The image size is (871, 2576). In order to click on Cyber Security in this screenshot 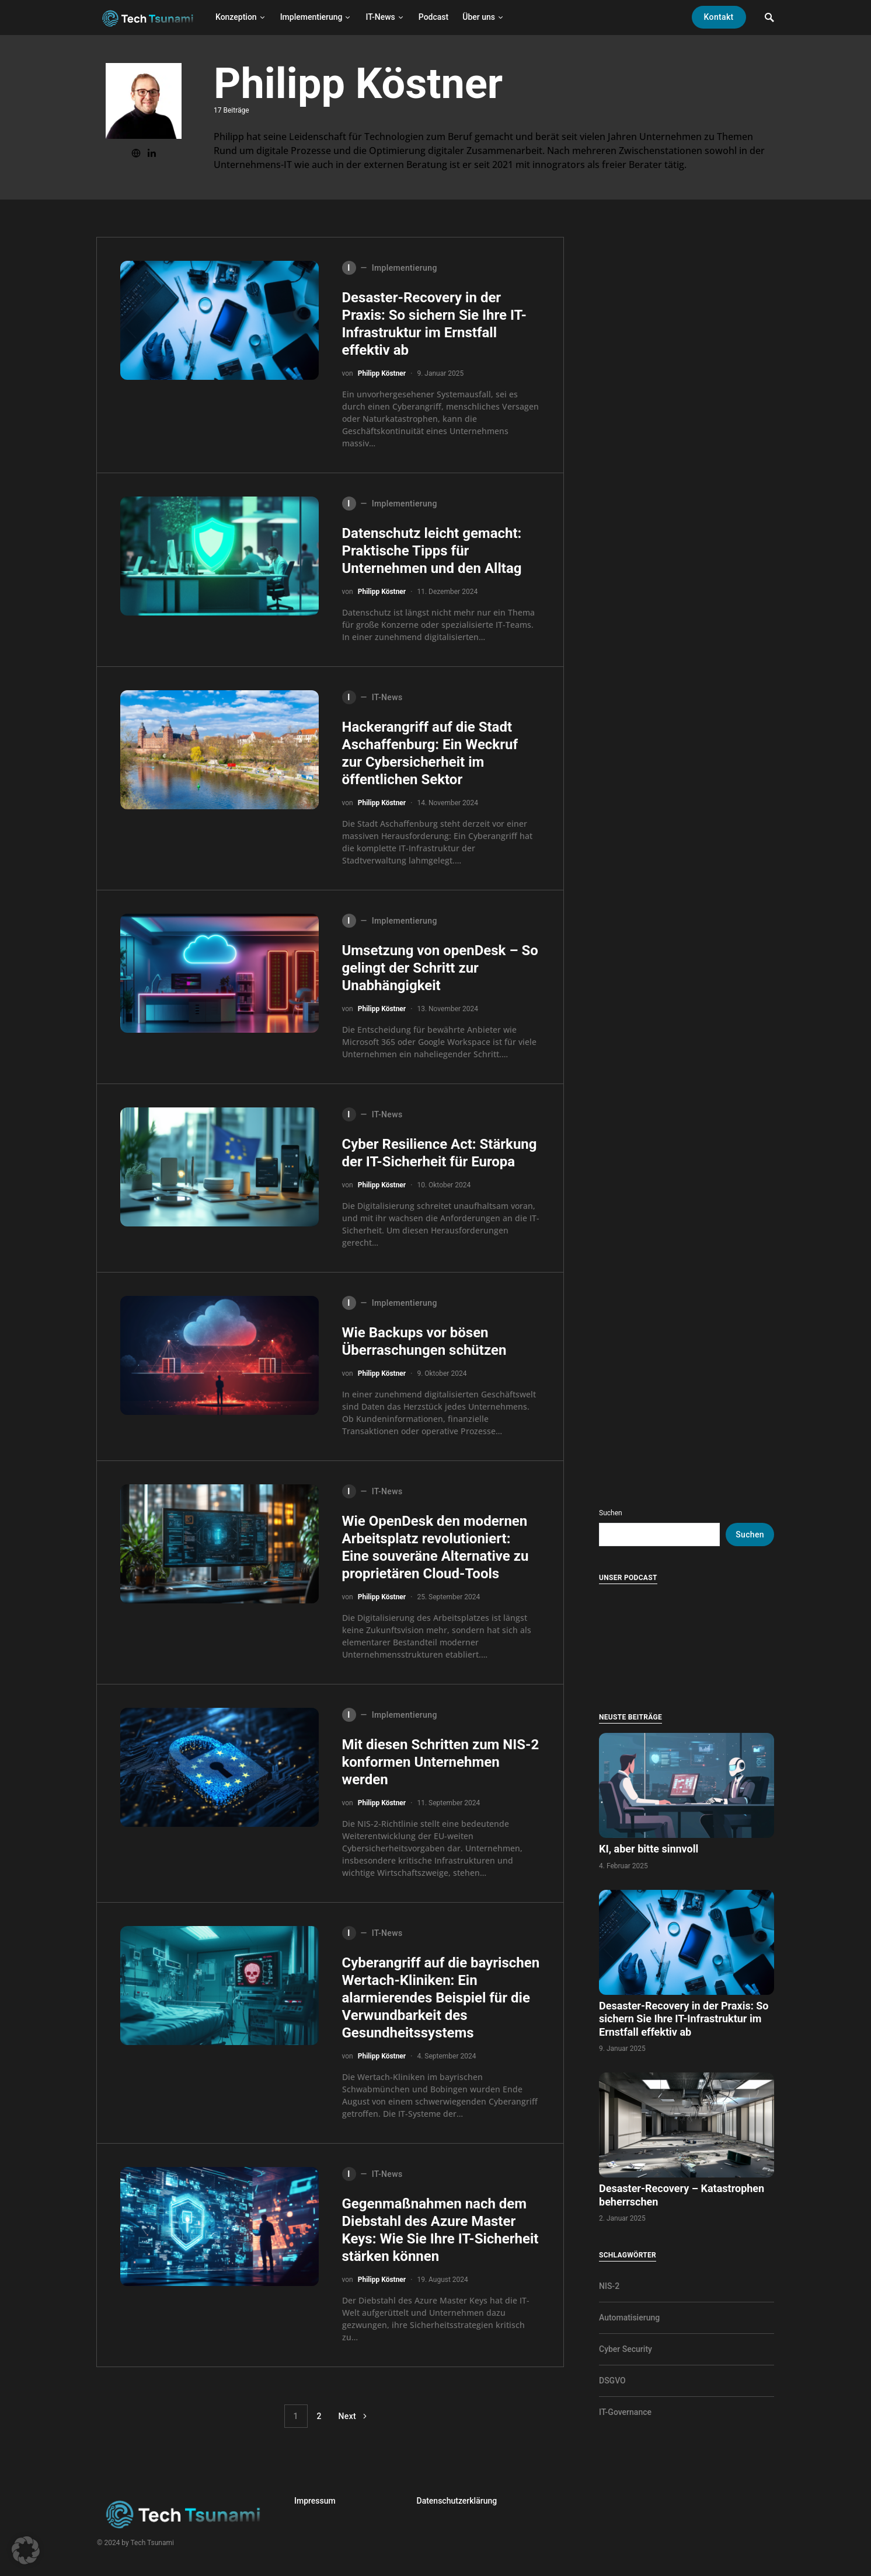, I will do `click(625, 2349)`.